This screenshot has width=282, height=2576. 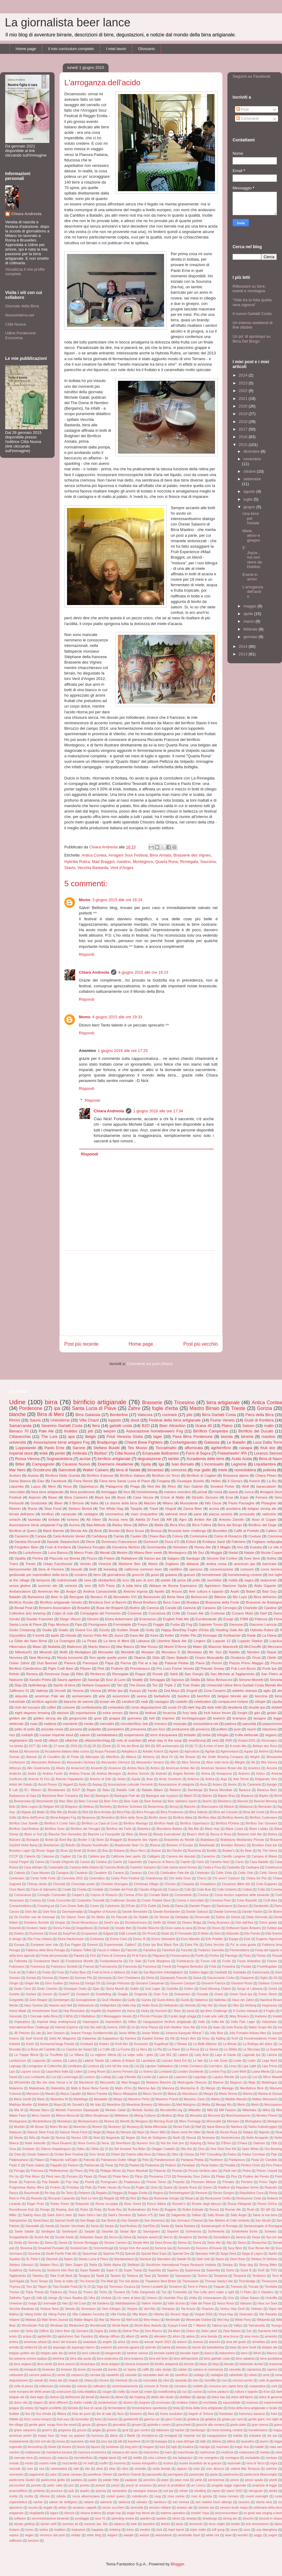 What do you see at coordinates (23, 1608) in the screenshot?
I see `Bread Peat` at bounding box center [23, 1608].